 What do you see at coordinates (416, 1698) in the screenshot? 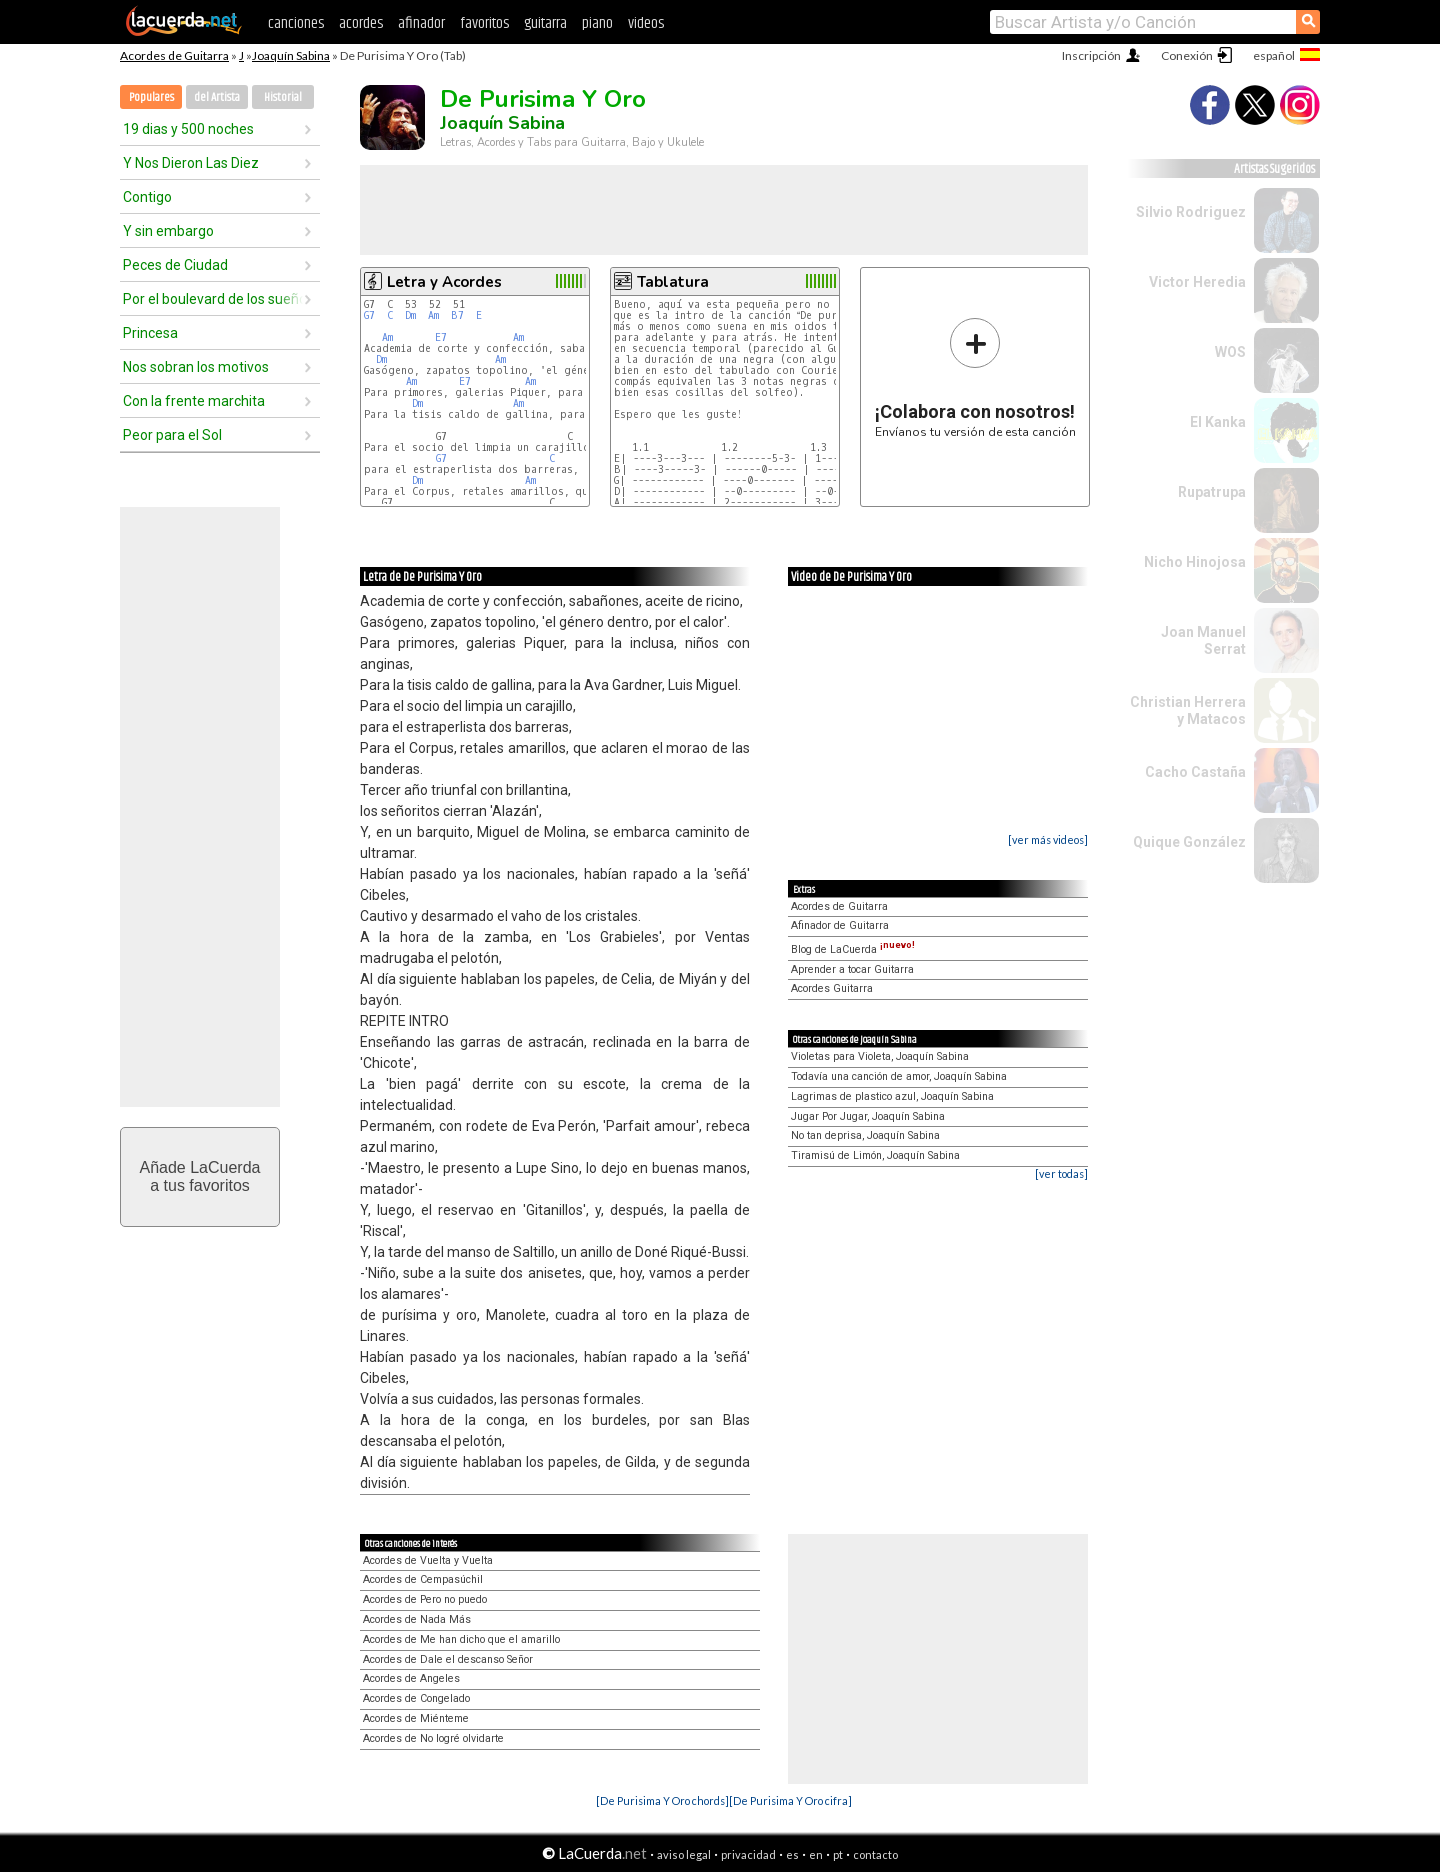
I see `Acordes de Congelado` at bounding box center [416, 1698].